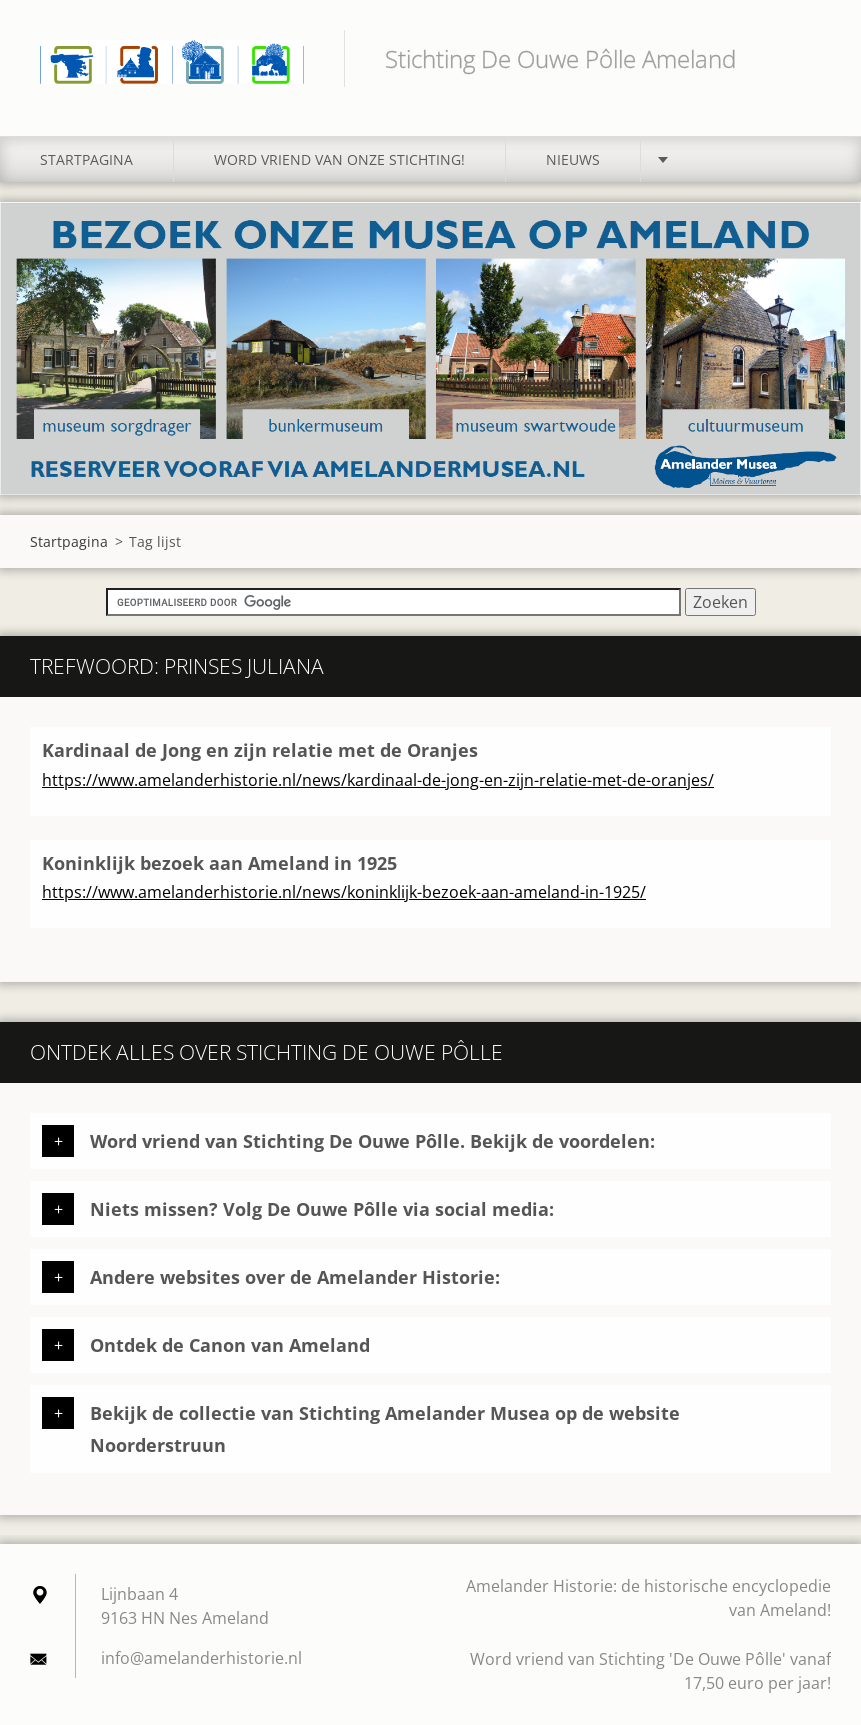 This screenshot has width=861, height=1725. I want to click on Word vriend van onze stichting!, so click(339, 159).